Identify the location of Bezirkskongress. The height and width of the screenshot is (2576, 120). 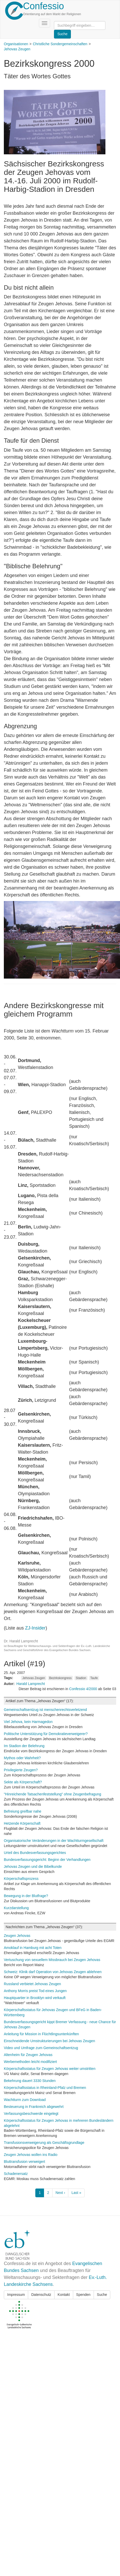
(60, 1678).